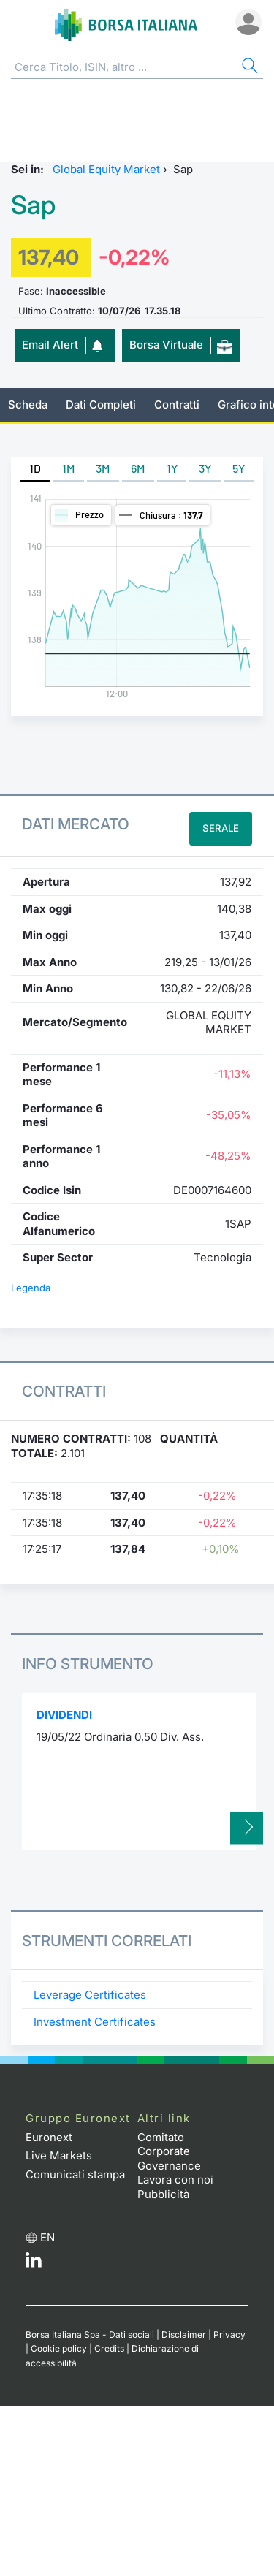 Image resolution: width=274 pixels, height=2576 pixels. I want to click on [LinkedIn web site link], so click(34, 2264).